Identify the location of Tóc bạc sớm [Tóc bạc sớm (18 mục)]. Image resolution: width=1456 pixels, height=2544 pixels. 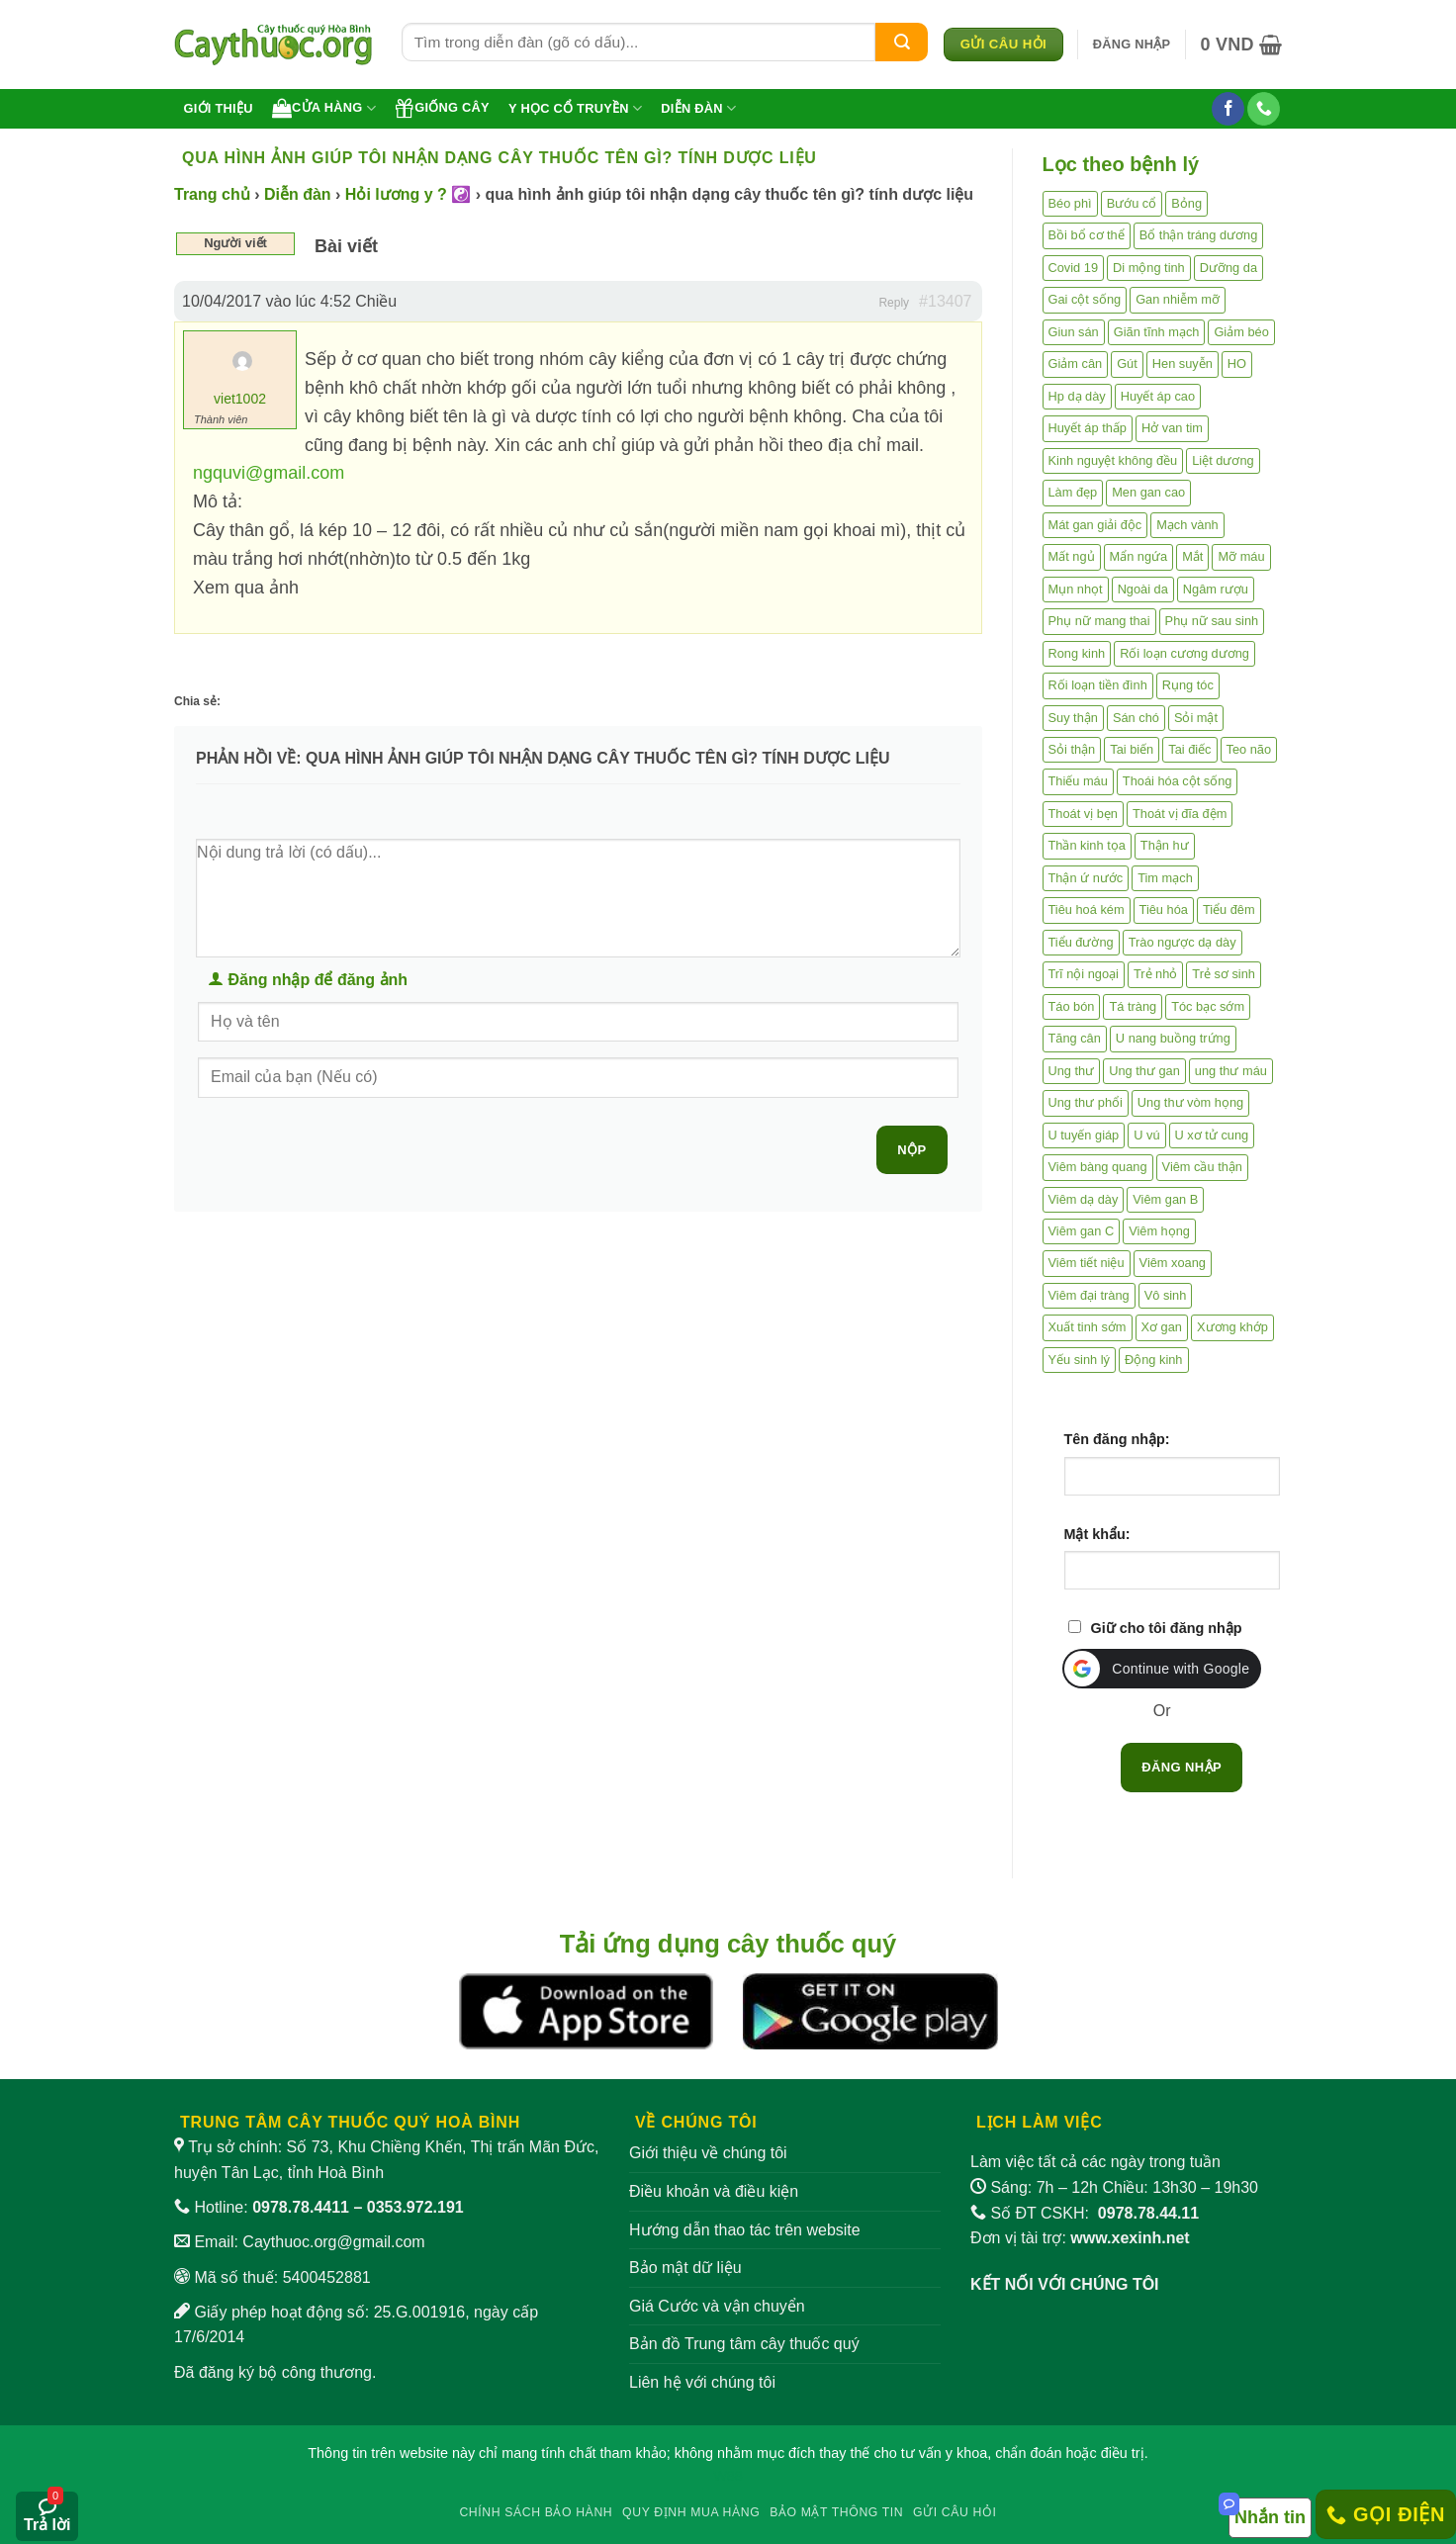
(1207, 1006).